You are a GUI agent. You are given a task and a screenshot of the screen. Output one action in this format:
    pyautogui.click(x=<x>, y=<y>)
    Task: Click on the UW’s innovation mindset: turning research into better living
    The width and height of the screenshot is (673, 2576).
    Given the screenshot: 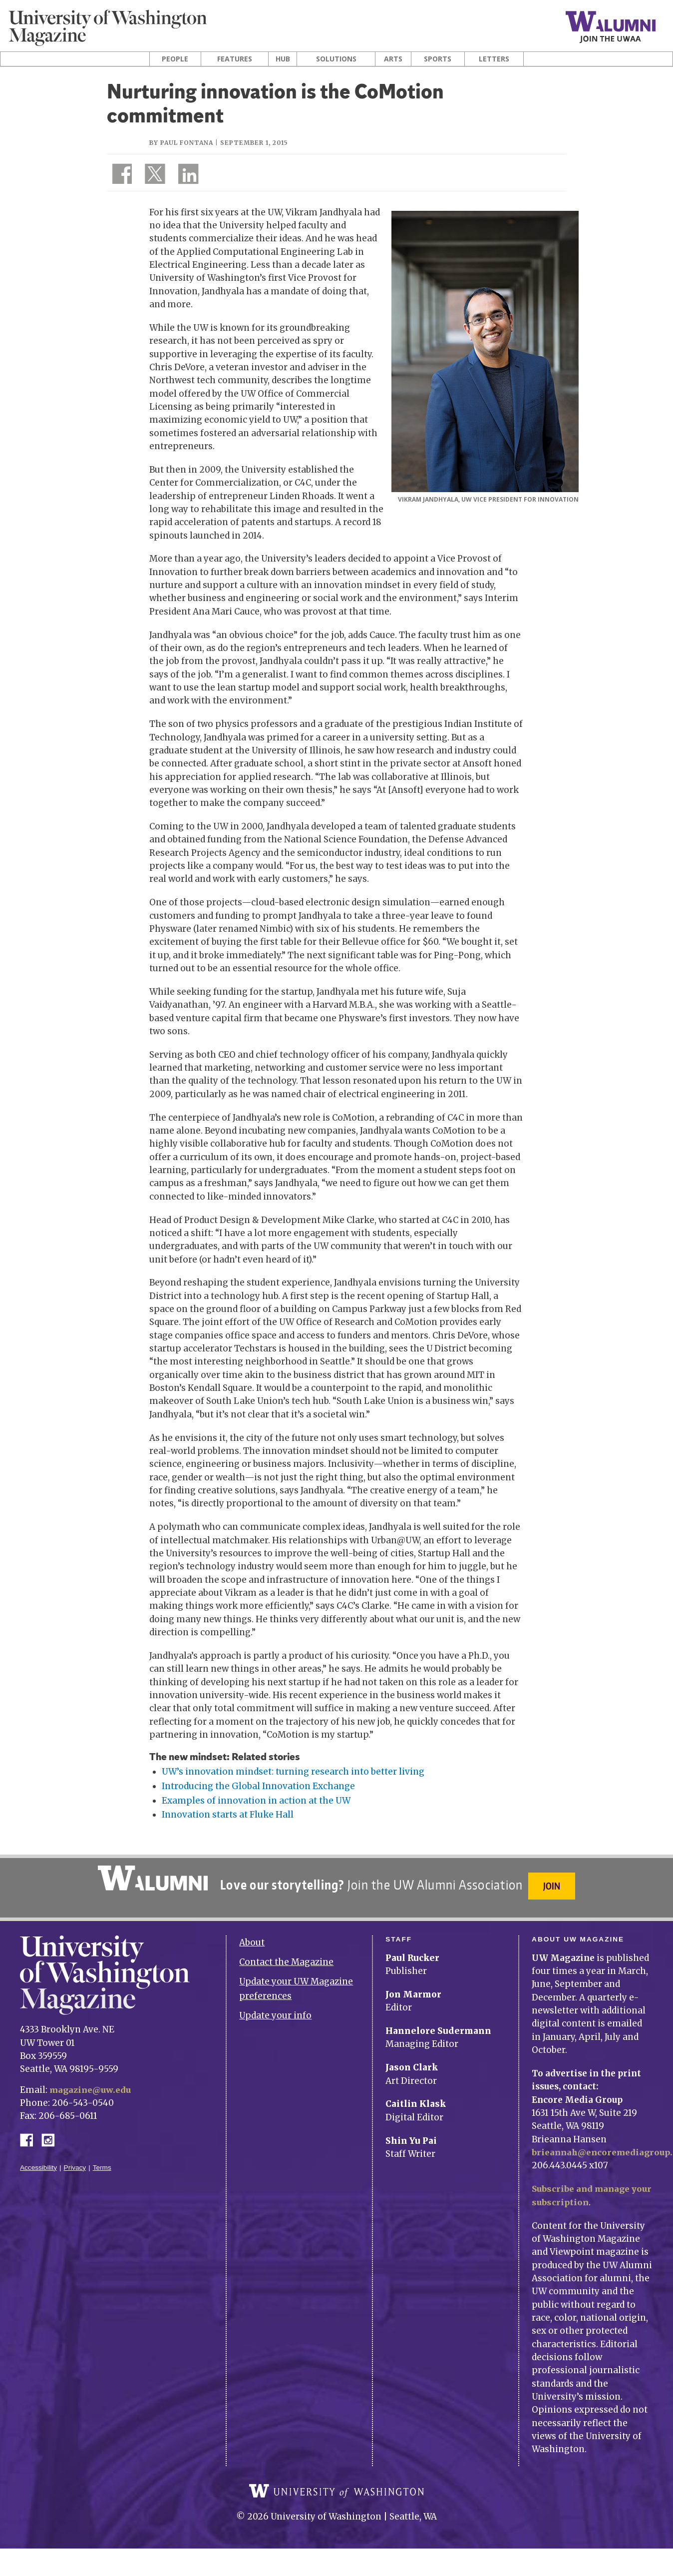 What is the action you would take?
    pyautogui.click(x=293, y=1771)
    